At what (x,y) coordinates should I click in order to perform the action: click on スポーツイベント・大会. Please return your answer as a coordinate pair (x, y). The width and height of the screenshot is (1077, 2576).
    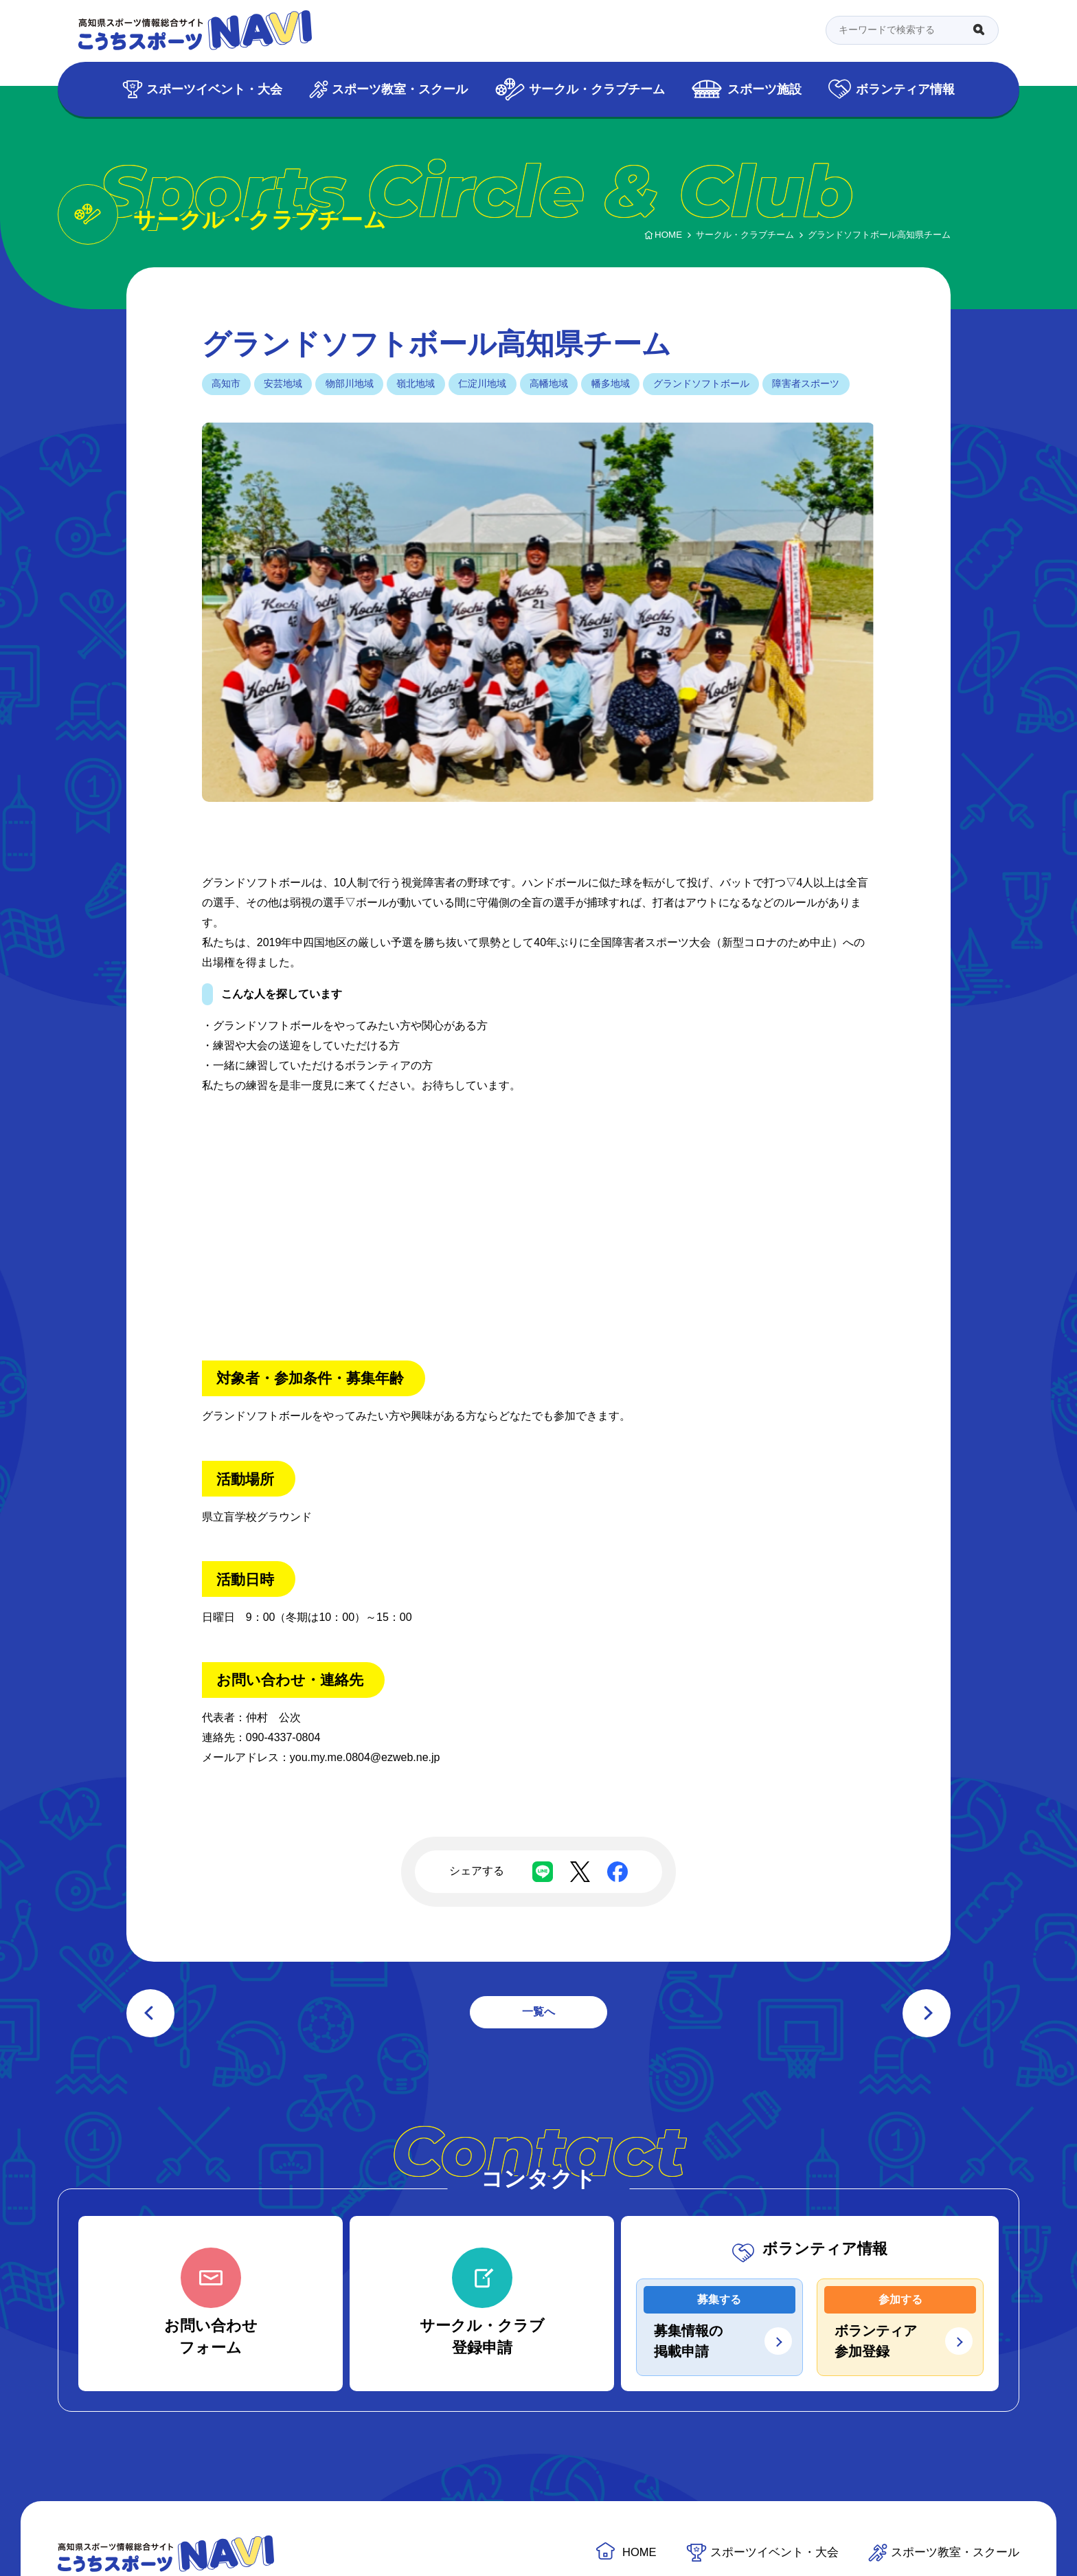
    Looking at the image, I should click on (214, 89).